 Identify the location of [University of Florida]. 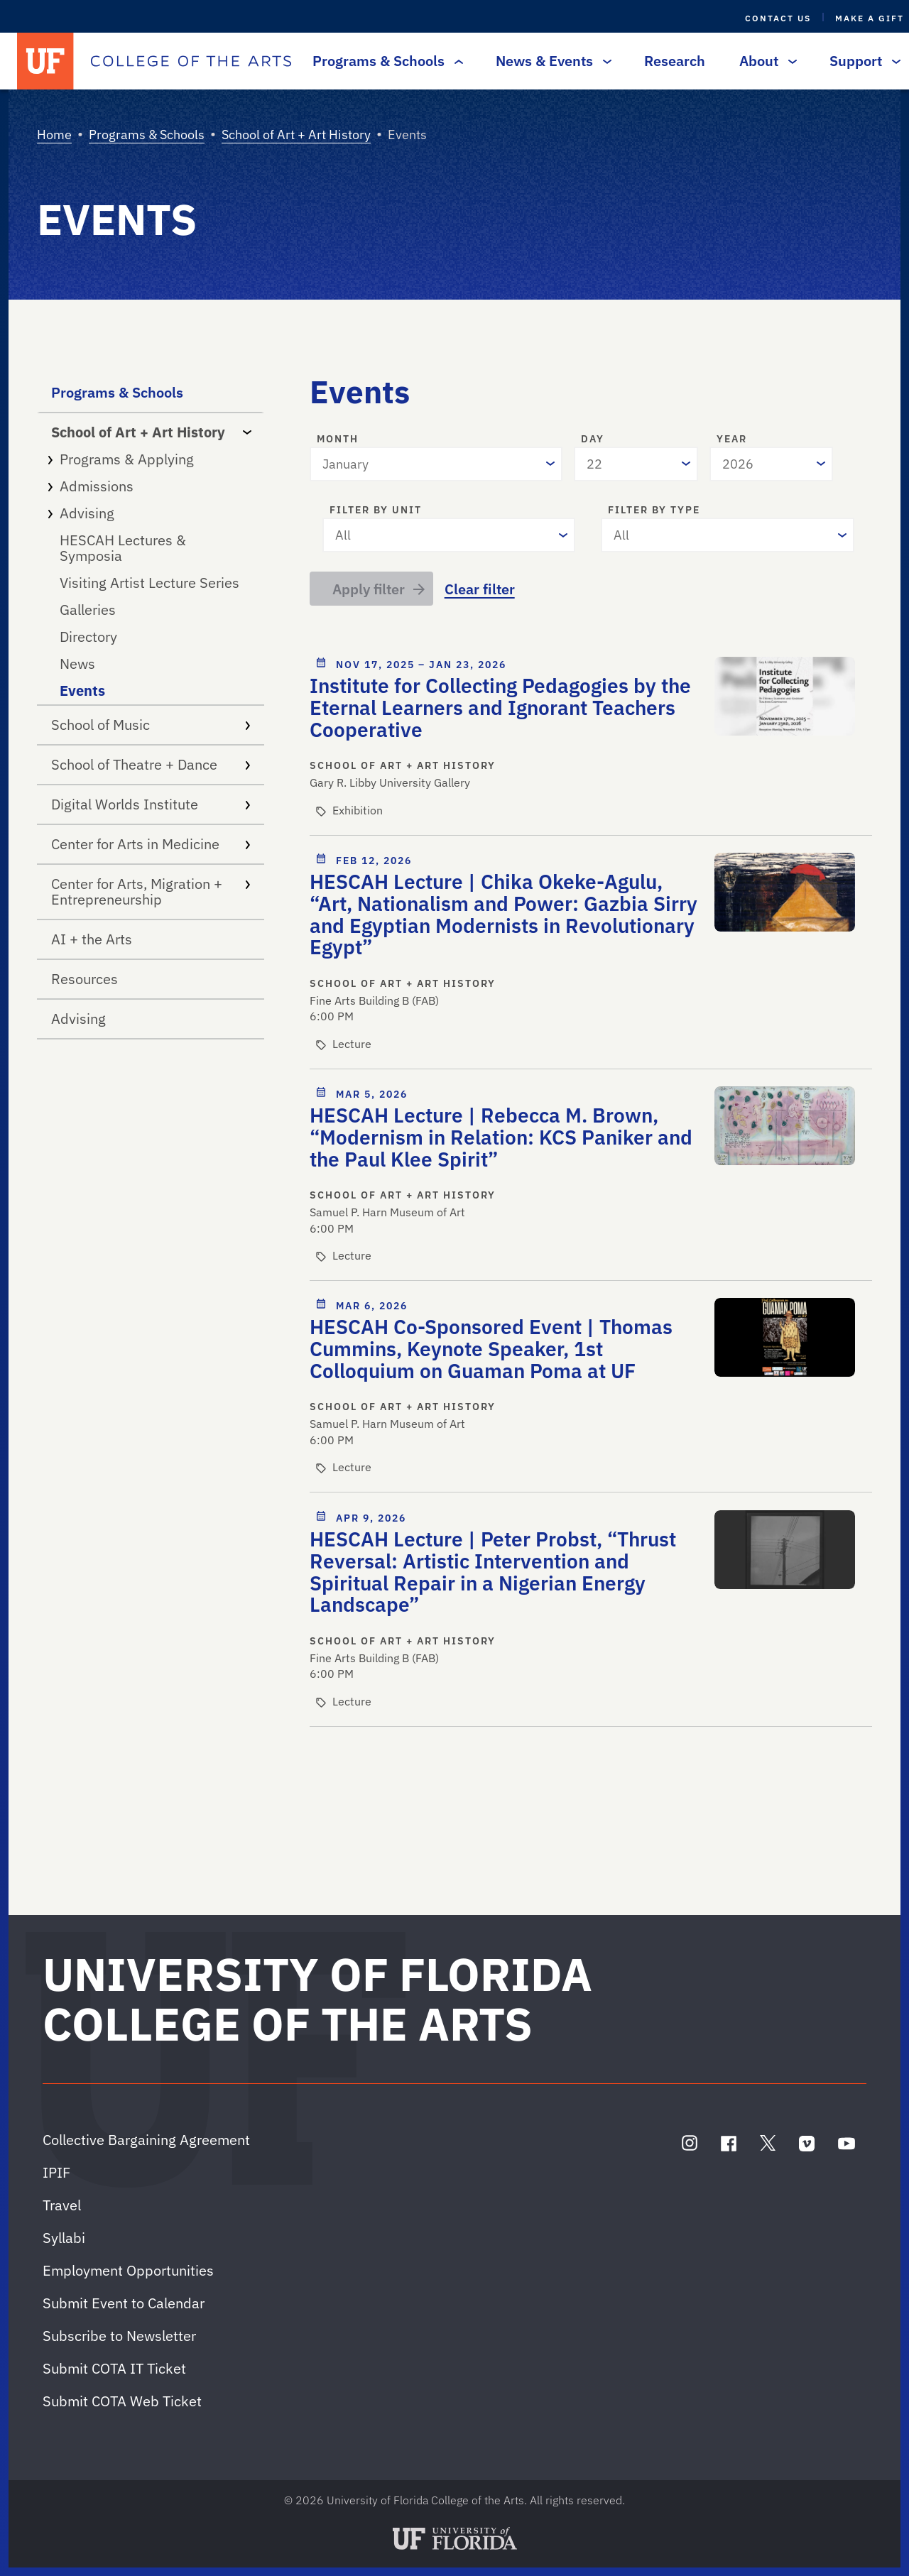
(45, 61).